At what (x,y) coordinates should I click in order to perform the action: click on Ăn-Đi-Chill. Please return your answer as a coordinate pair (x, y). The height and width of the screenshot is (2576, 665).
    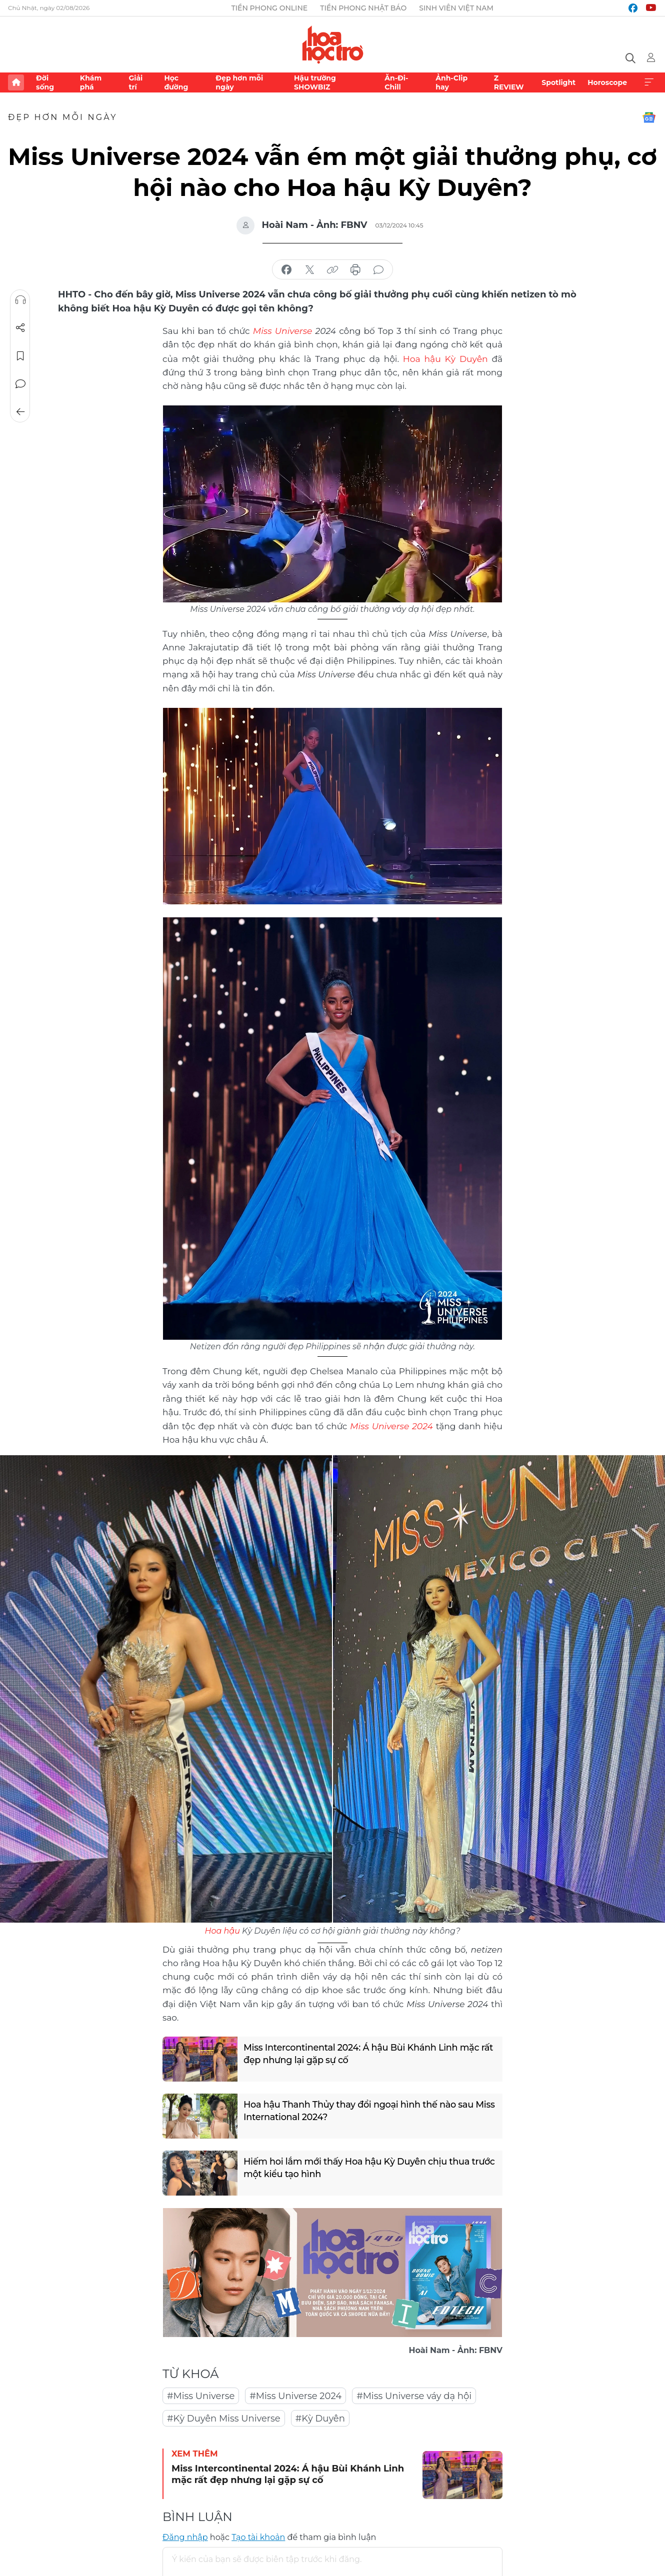
    Looking at the image, I should click on (396, 82).